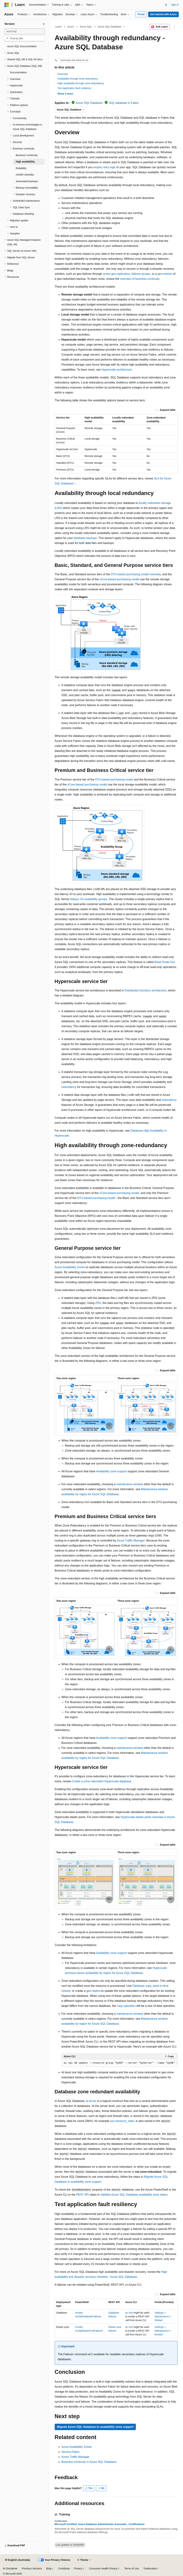  Describe the element at coordinates (141, 1985) in the screenshot. I see `Database copy` at that location.